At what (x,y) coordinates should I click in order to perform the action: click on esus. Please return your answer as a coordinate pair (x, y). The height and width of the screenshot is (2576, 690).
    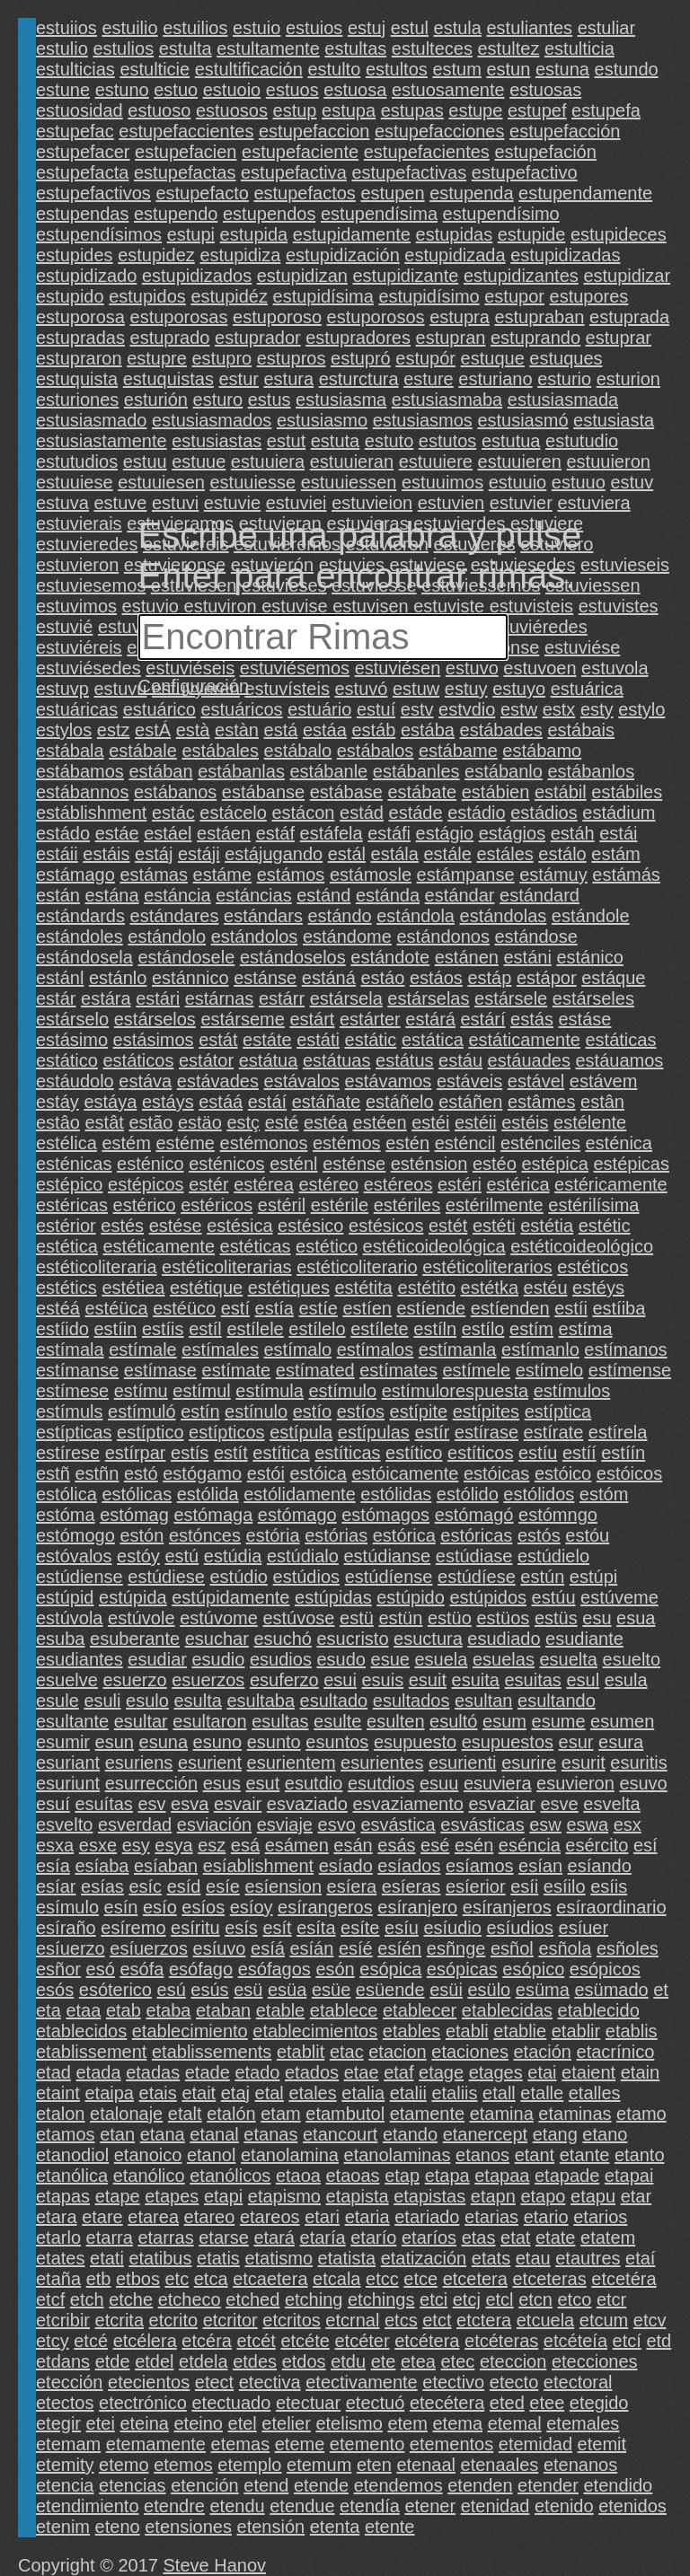
    Looking at the image, I should click on (222, 1783).